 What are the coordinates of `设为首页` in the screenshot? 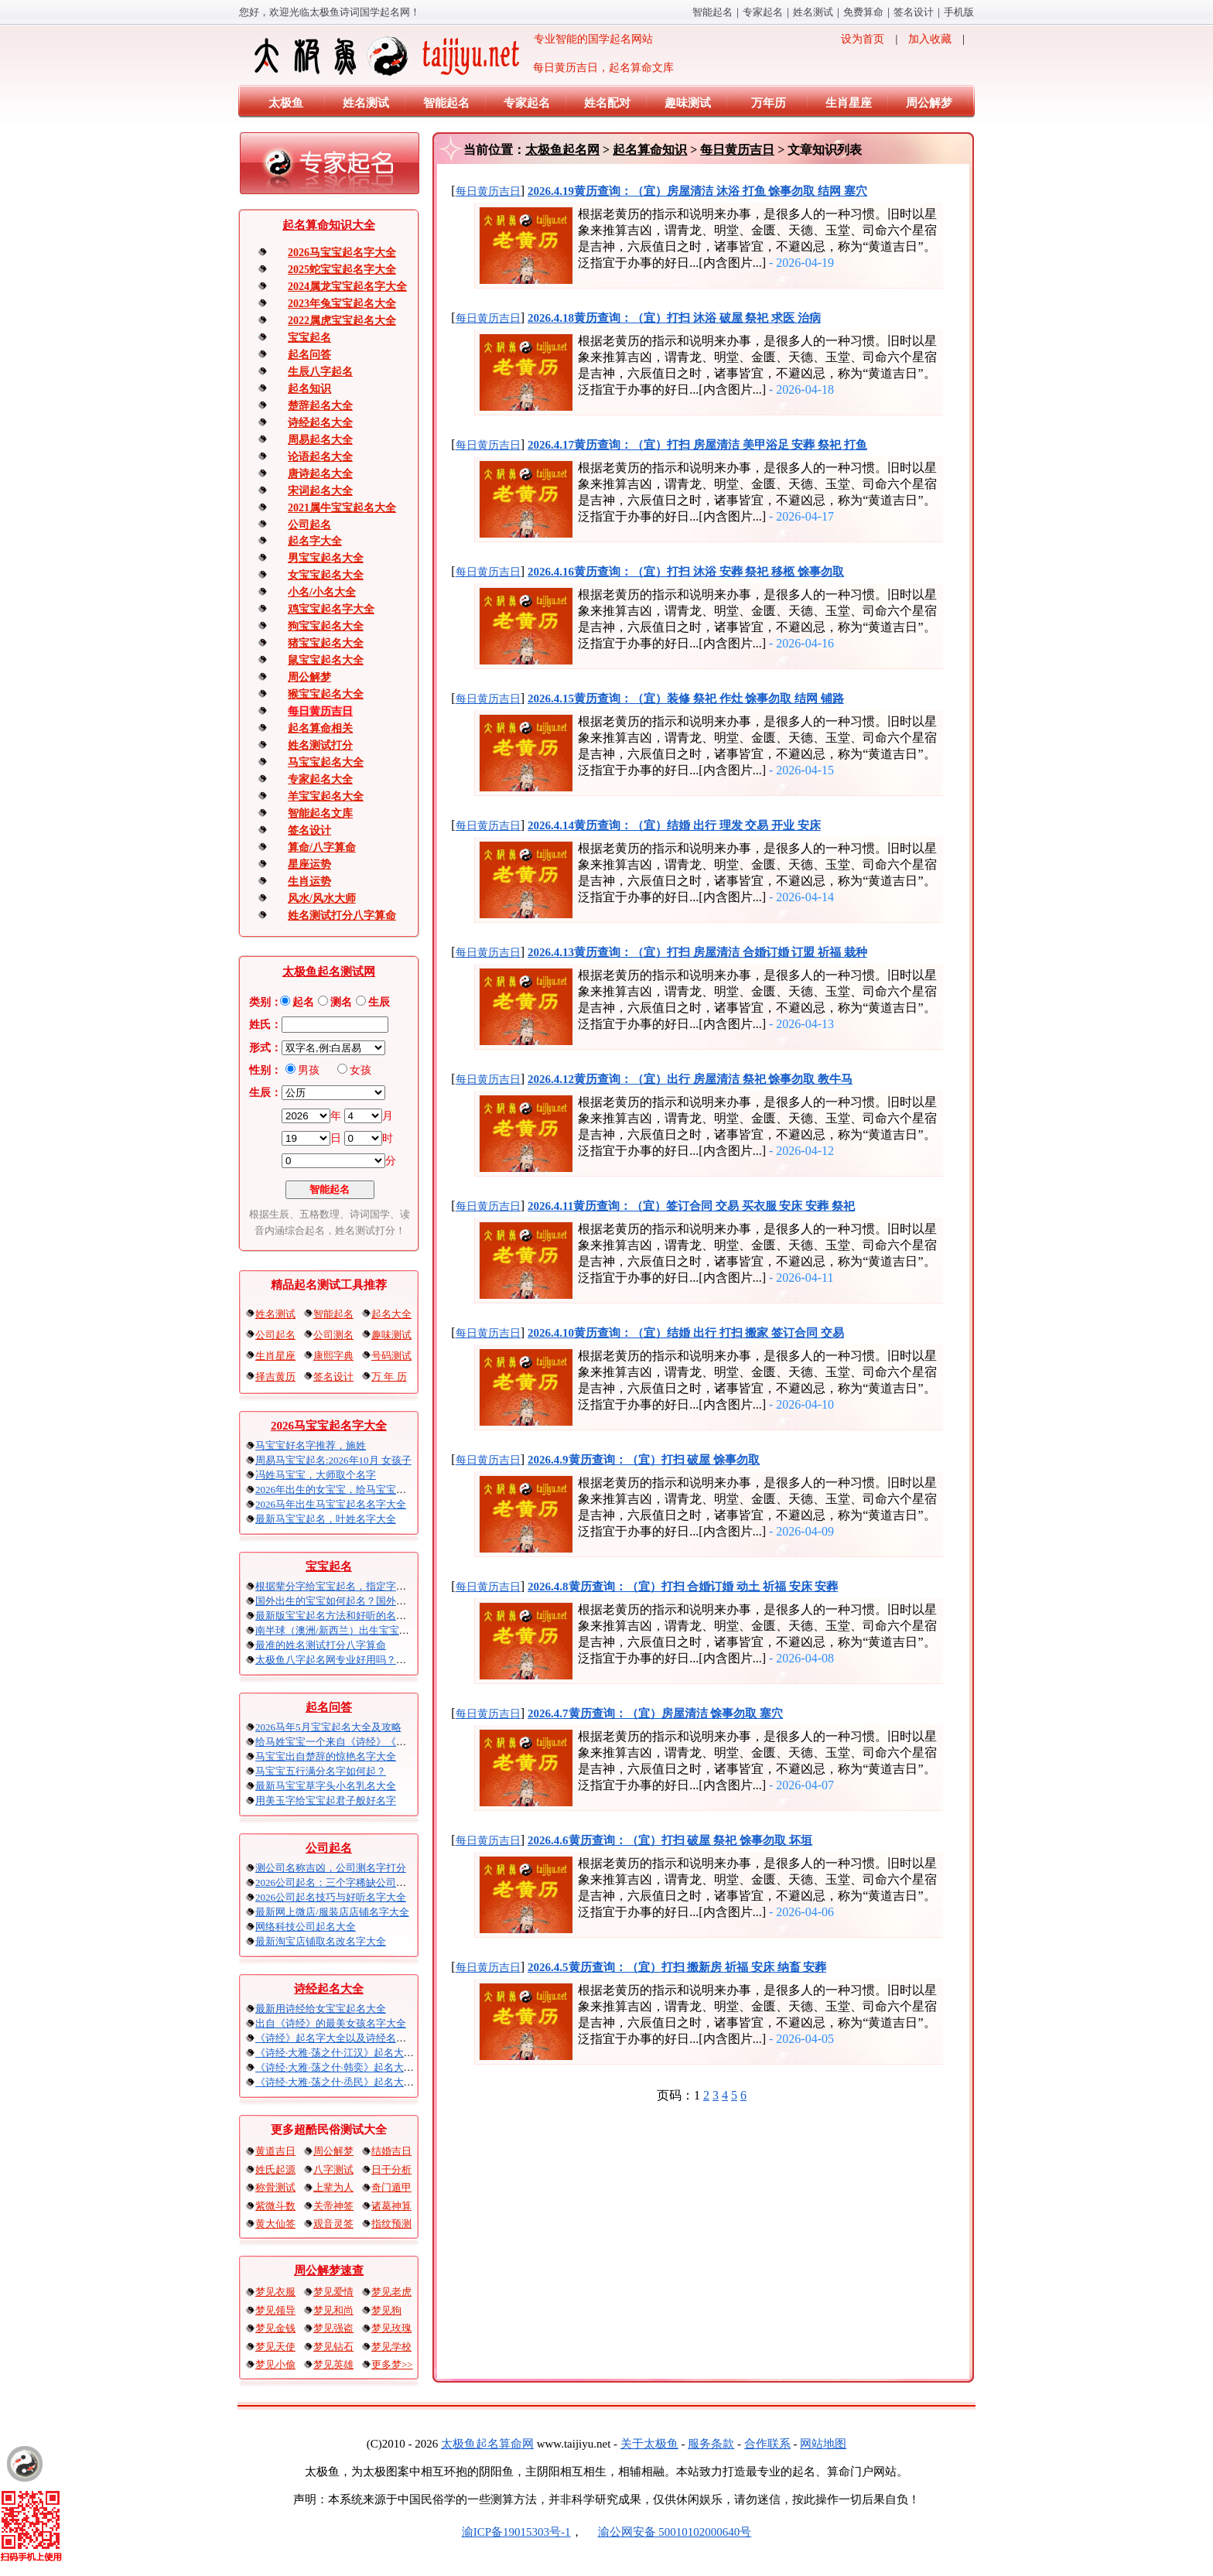 It's located at (862, 39).